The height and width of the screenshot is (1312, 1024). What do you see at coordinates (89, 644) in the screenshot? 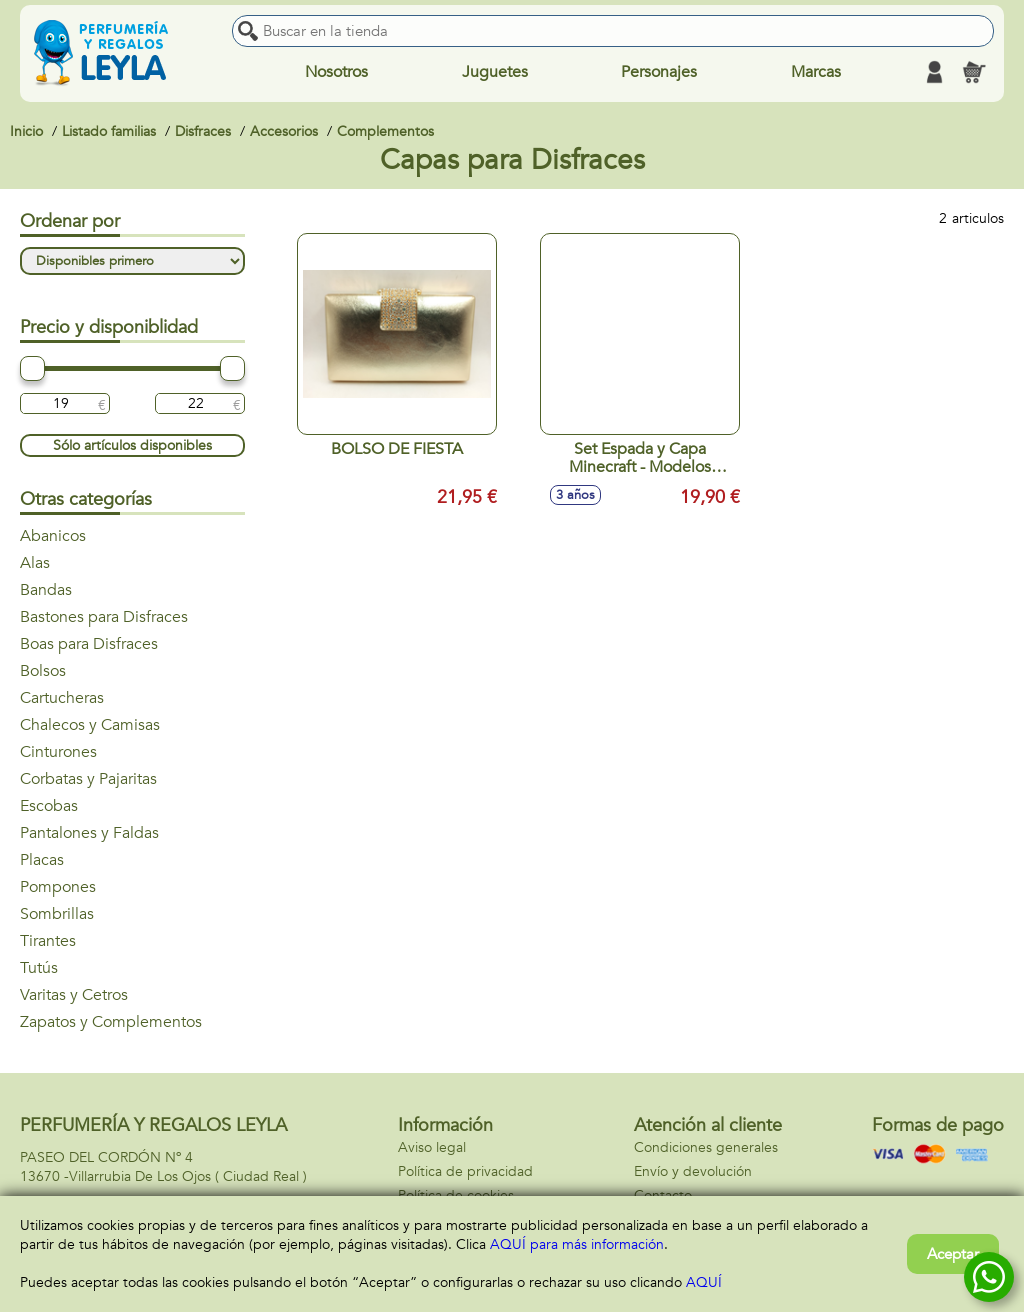
I see `Boas para Disfraces` at bounding box center [89, 644].